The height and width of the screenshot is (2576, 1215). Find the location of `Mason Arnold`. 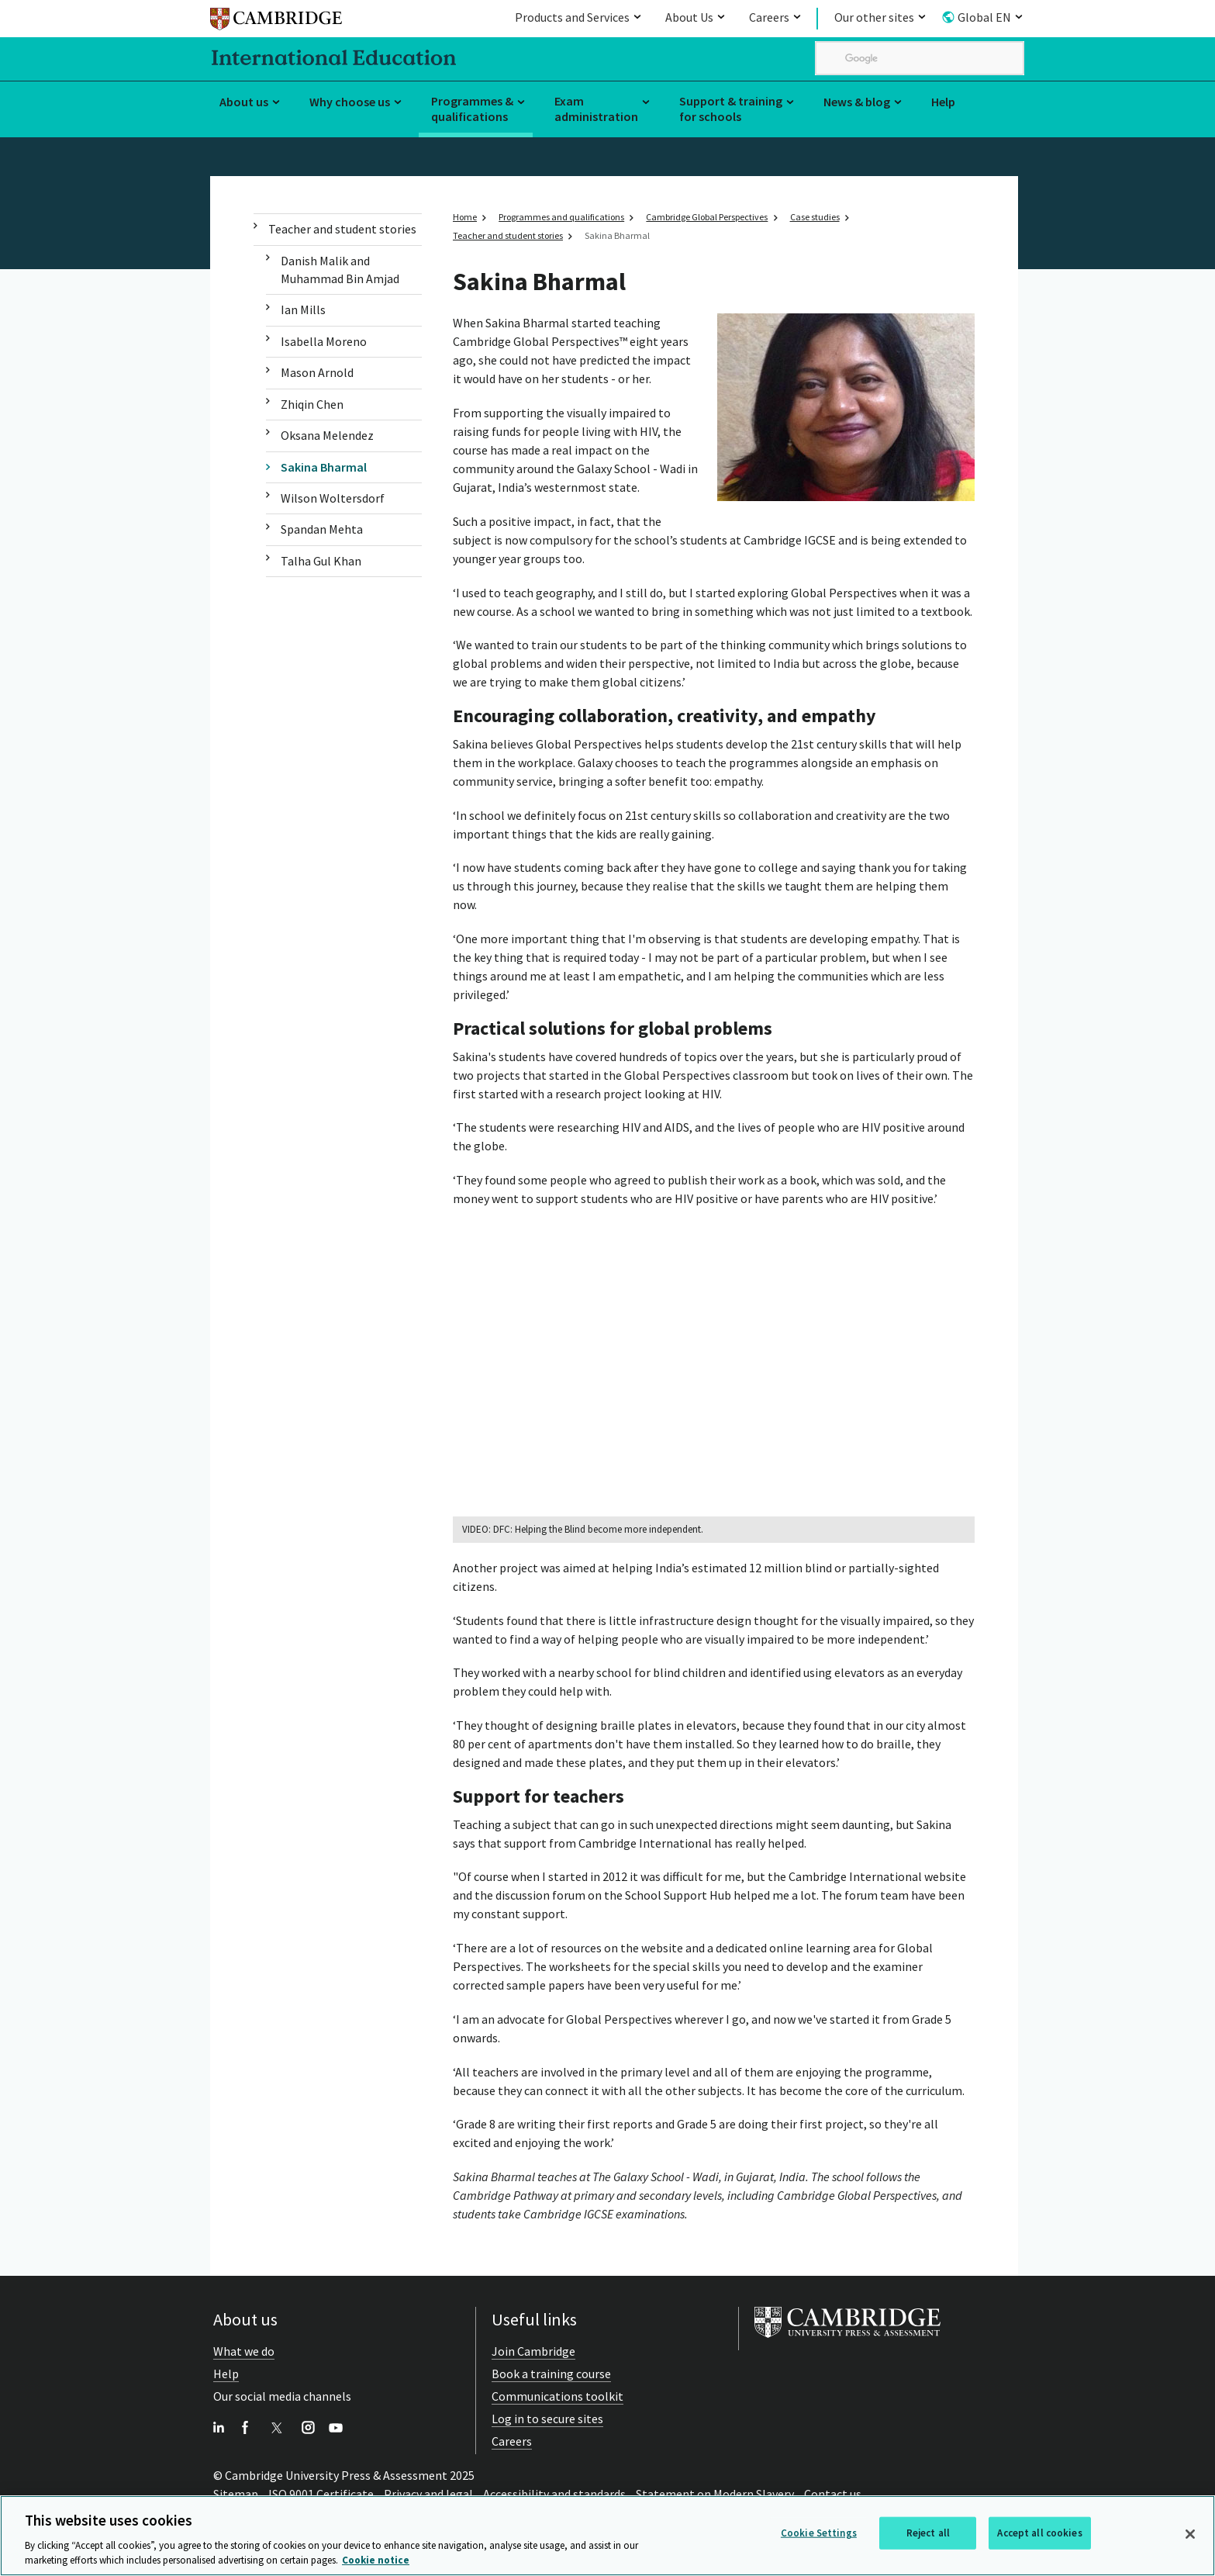

Mason Arnold is located at coordinates (317, 372).